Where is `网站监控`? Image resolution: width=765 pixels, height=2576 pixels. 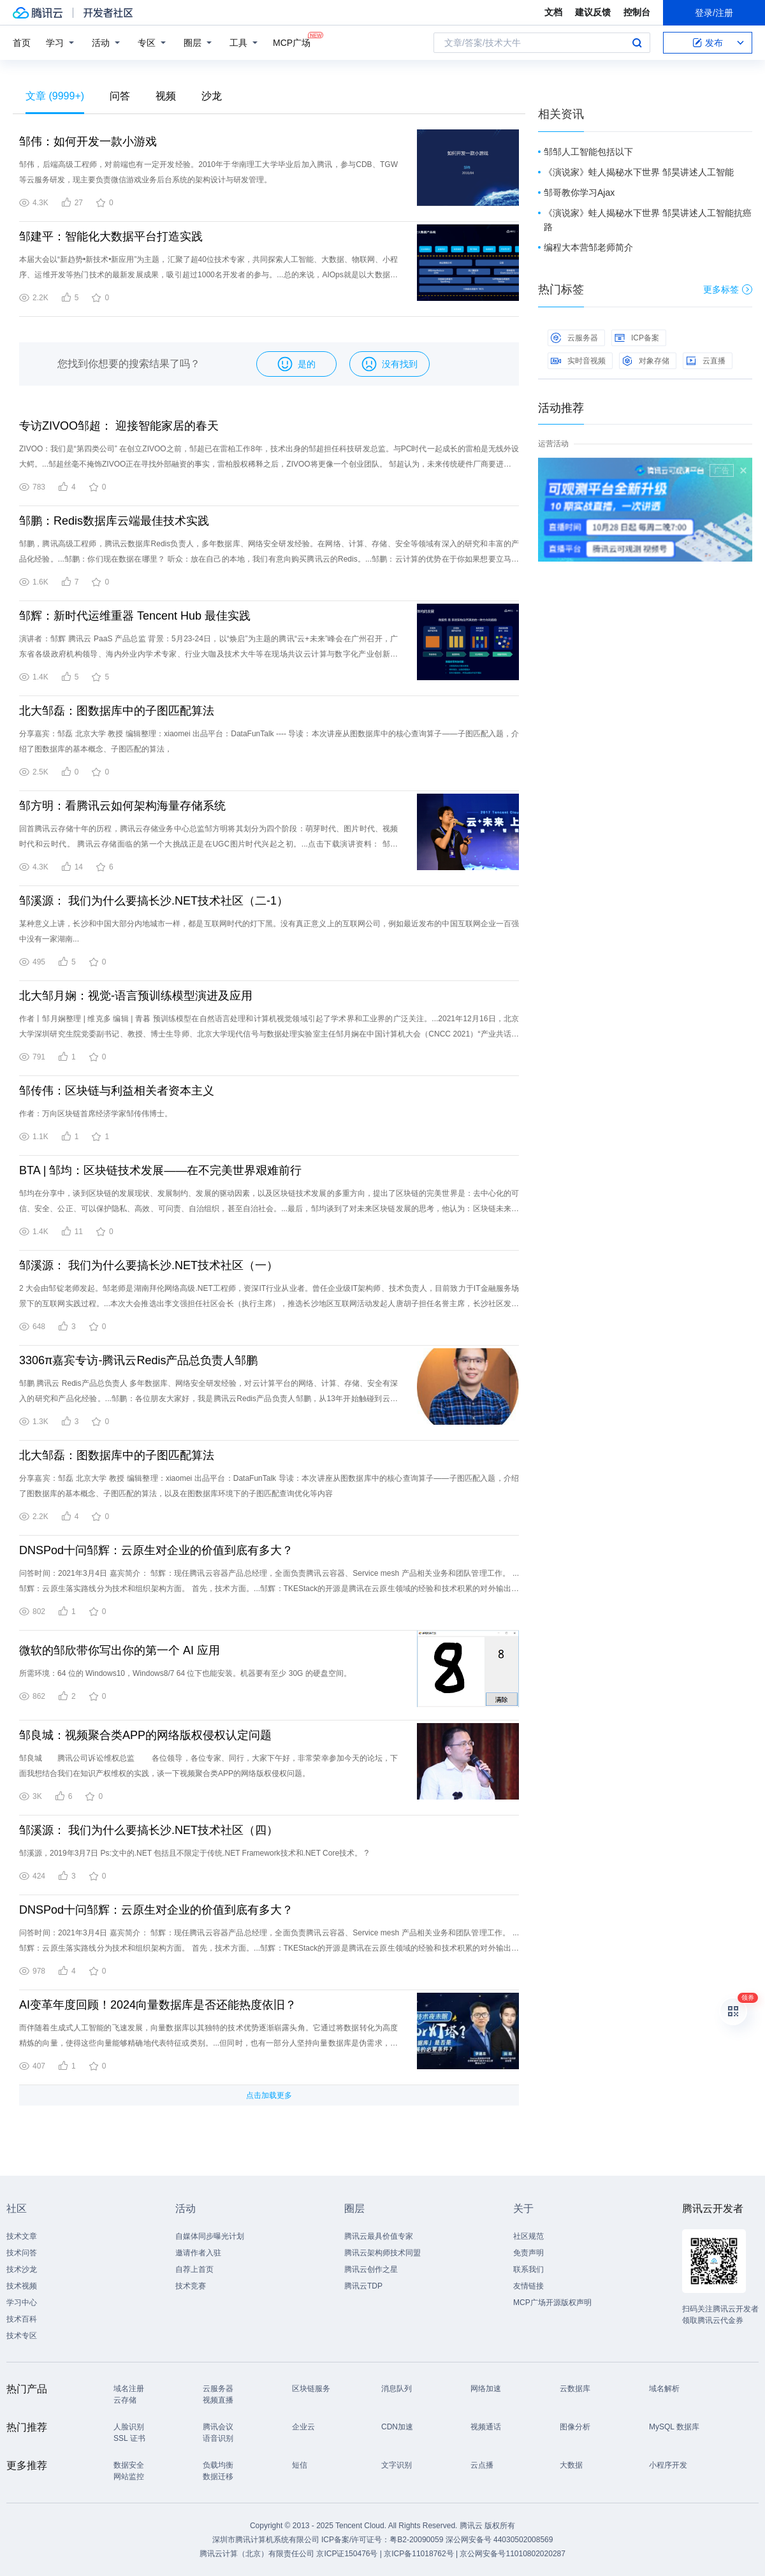
网站监控 is located at coordinates (128, 2476).